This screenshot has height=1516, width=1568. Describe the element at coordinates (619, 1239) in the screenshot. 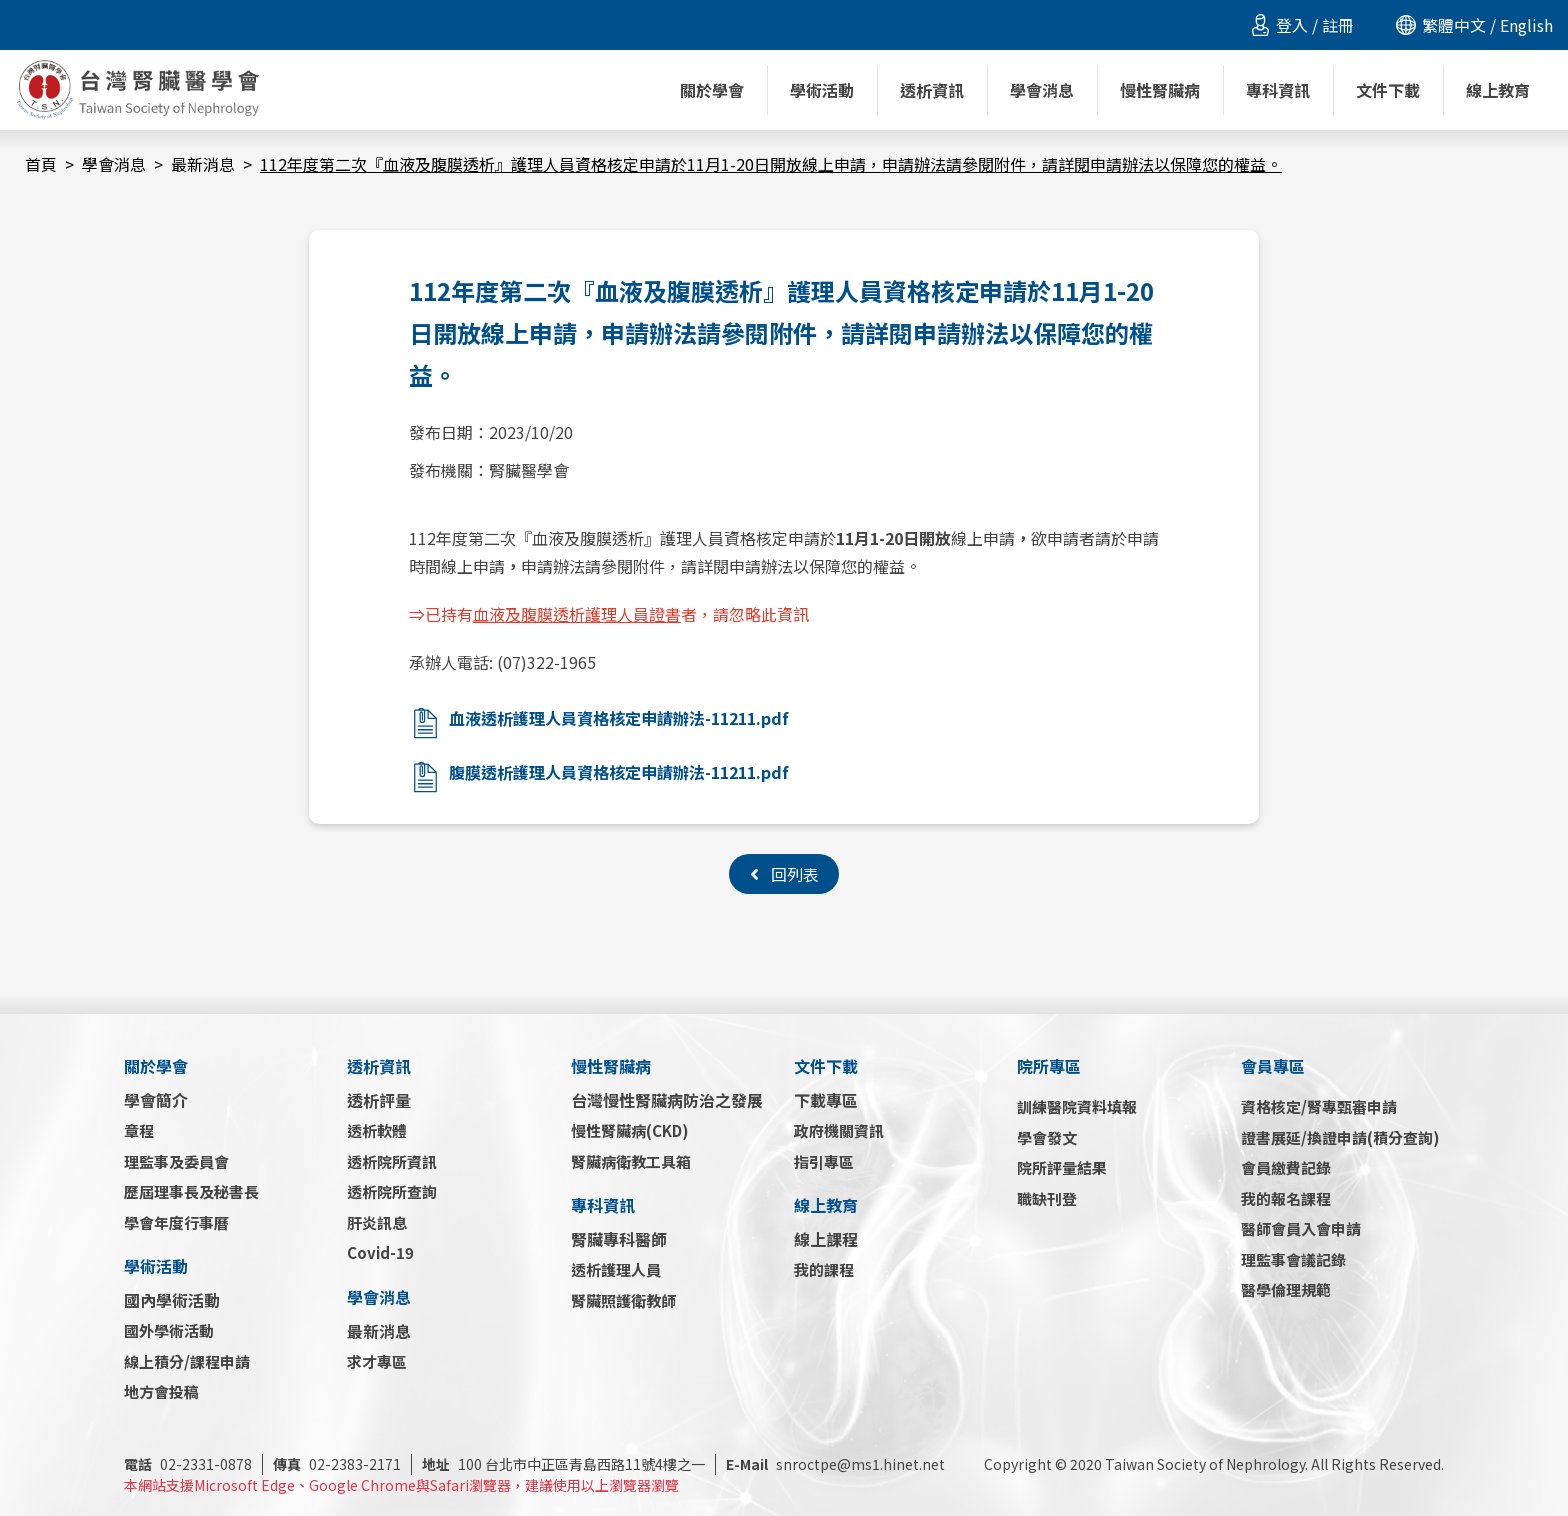

I see `腎臟專科醫師` at that location.